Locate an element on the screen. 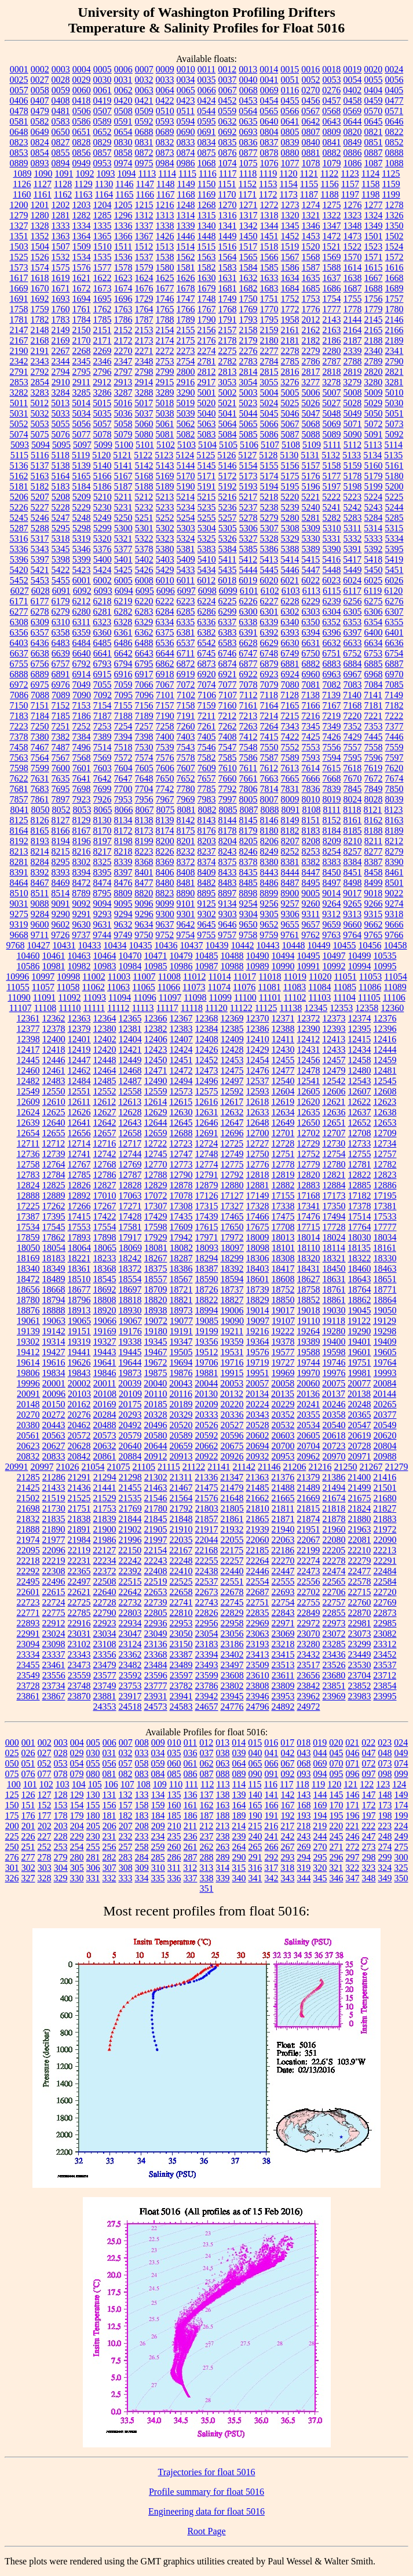  5063 is located at coordinates (207, 424).